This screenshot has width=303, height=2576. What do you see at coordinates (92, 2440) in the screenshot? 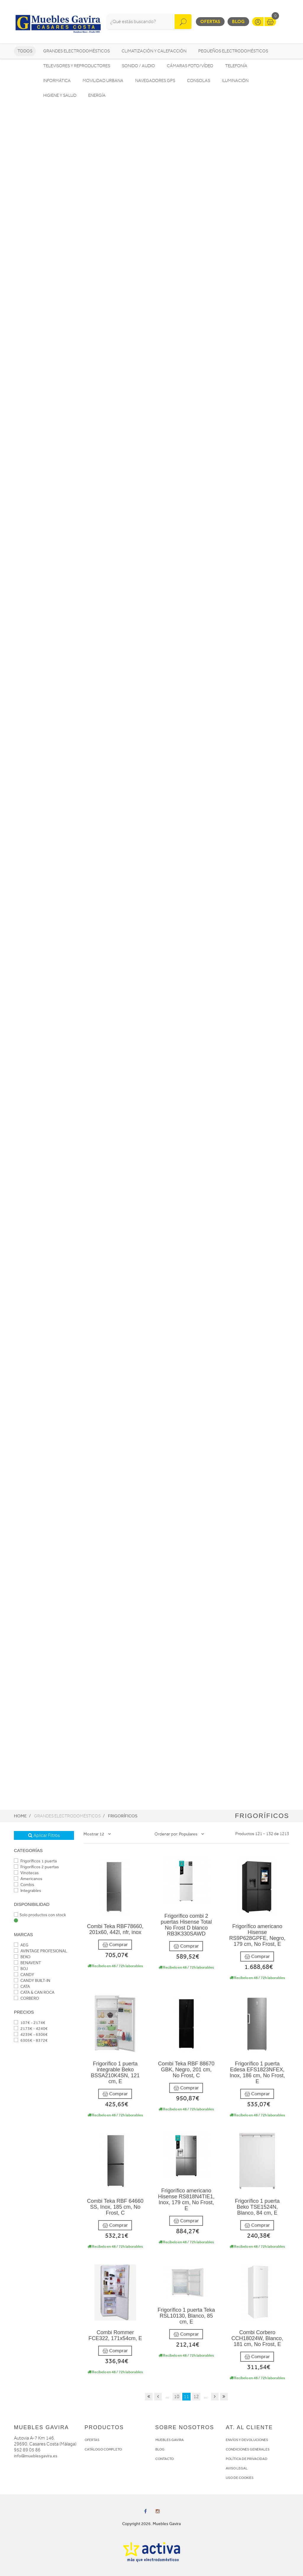
I see `OFERTAS` at bounding box center [92, 2440].